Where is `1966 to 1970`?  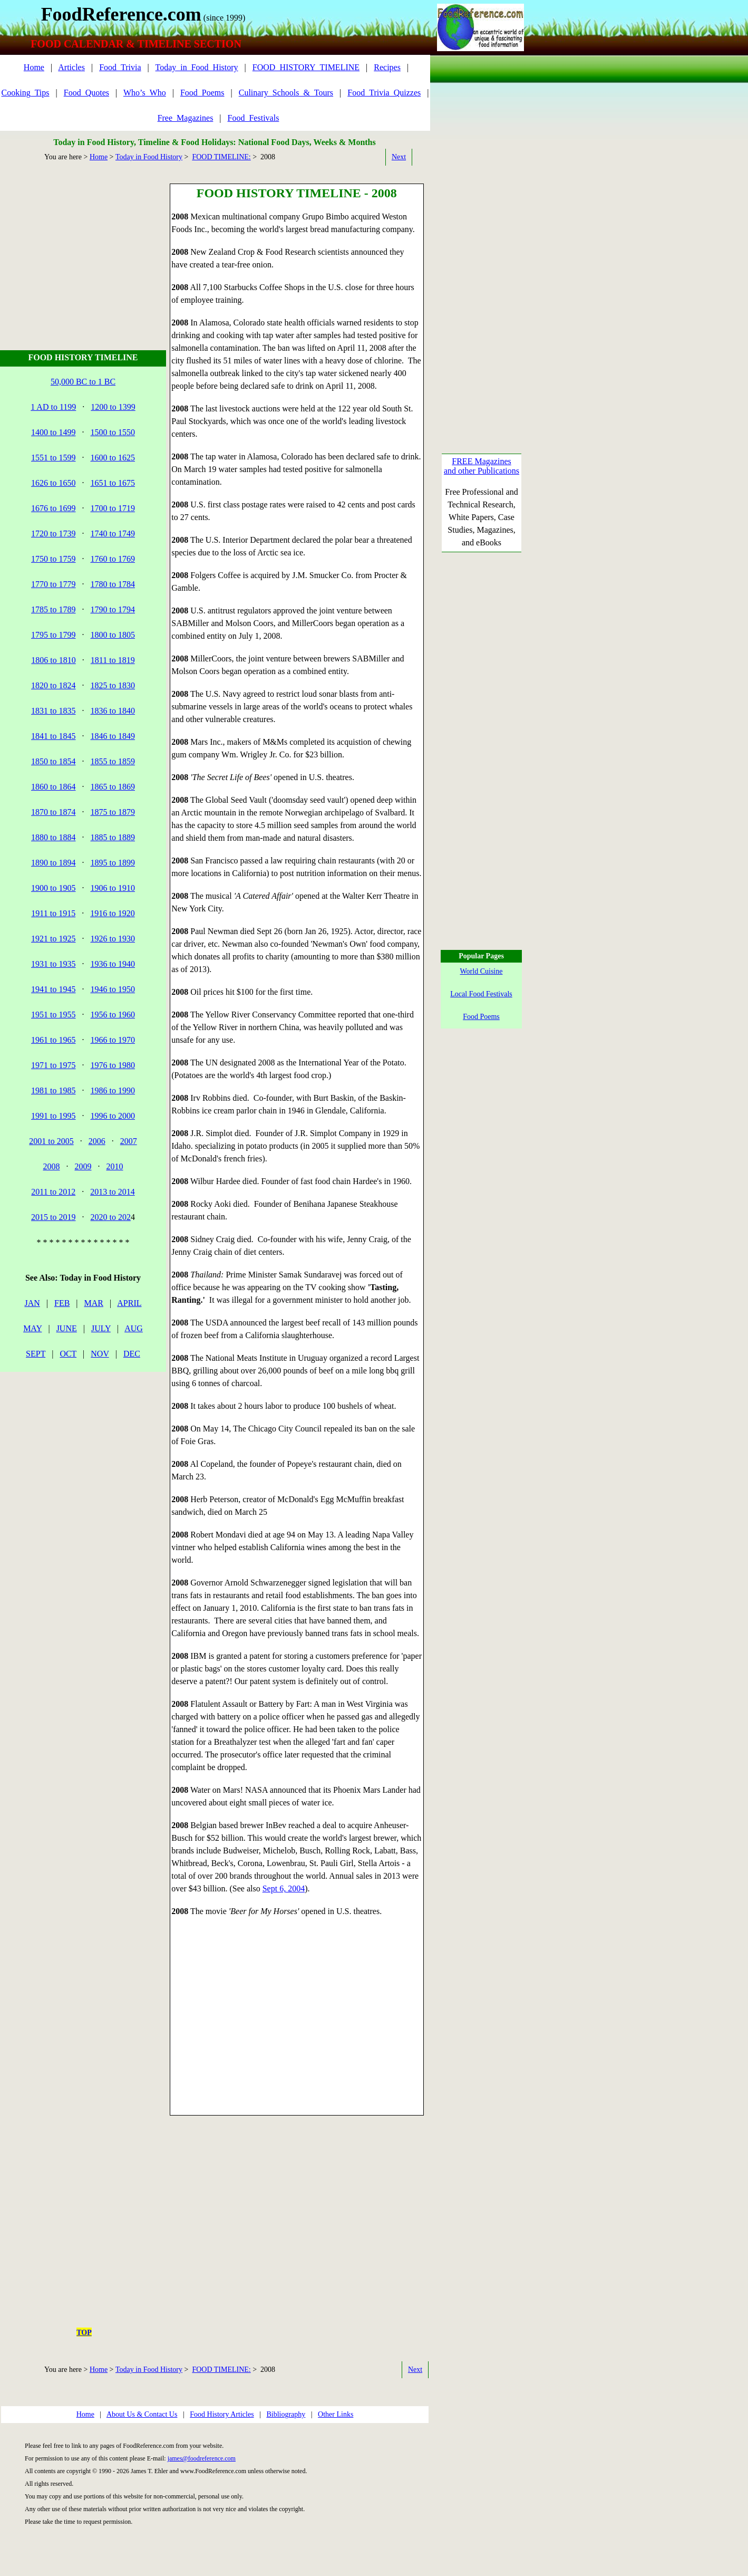
1966 to 1970 is located at coordinates (113, 1039).